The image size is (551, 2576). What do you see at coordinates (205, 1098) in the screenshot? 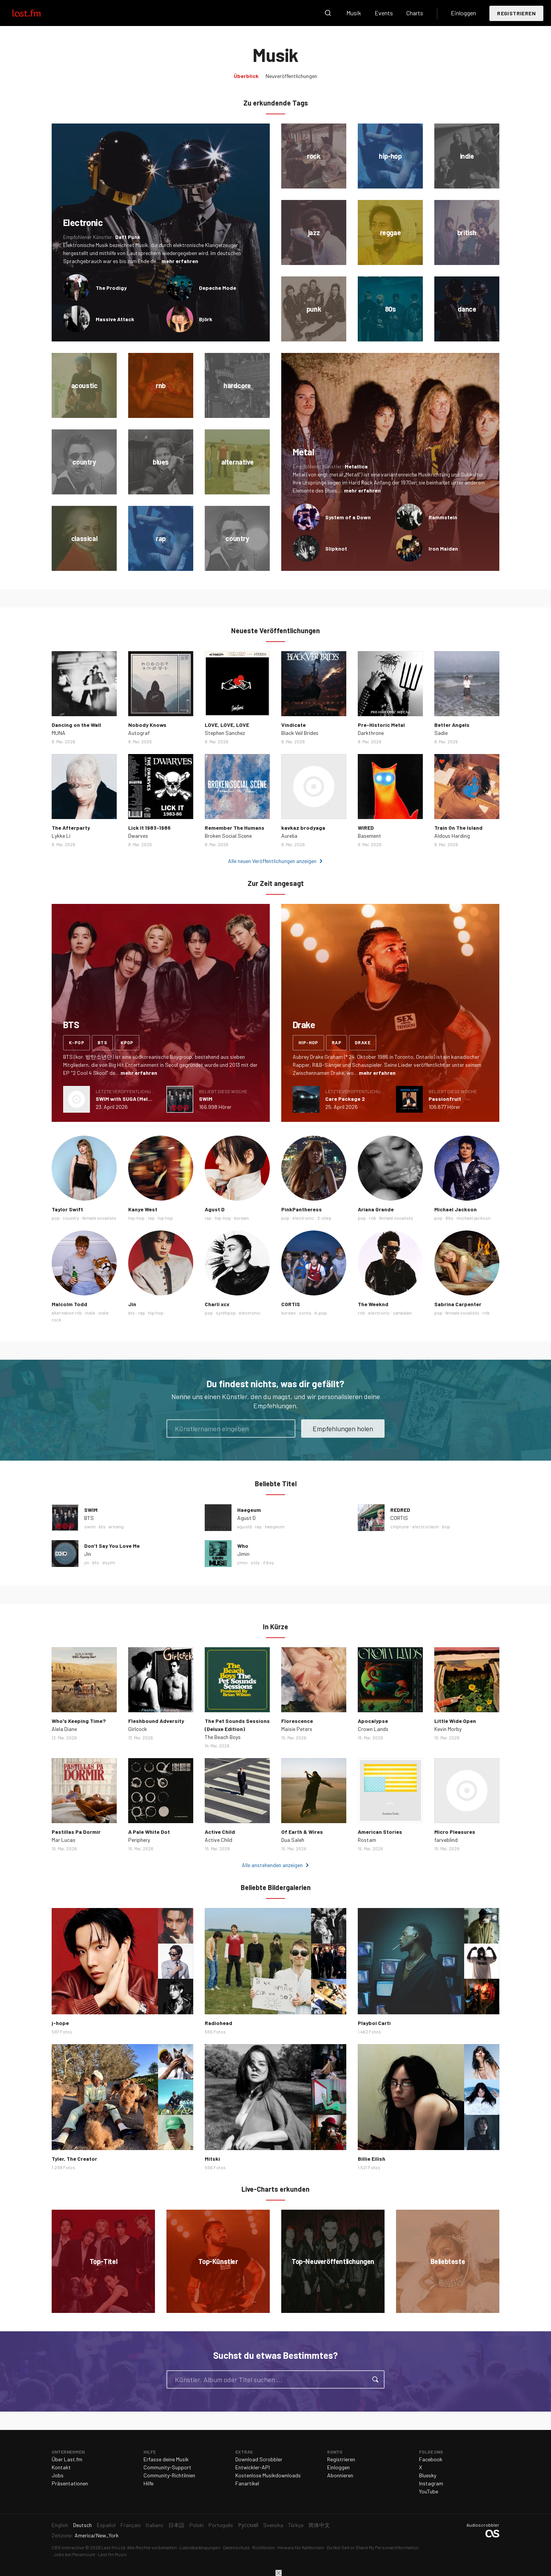
I see `SWIM` at bounding box center [205, 1098].